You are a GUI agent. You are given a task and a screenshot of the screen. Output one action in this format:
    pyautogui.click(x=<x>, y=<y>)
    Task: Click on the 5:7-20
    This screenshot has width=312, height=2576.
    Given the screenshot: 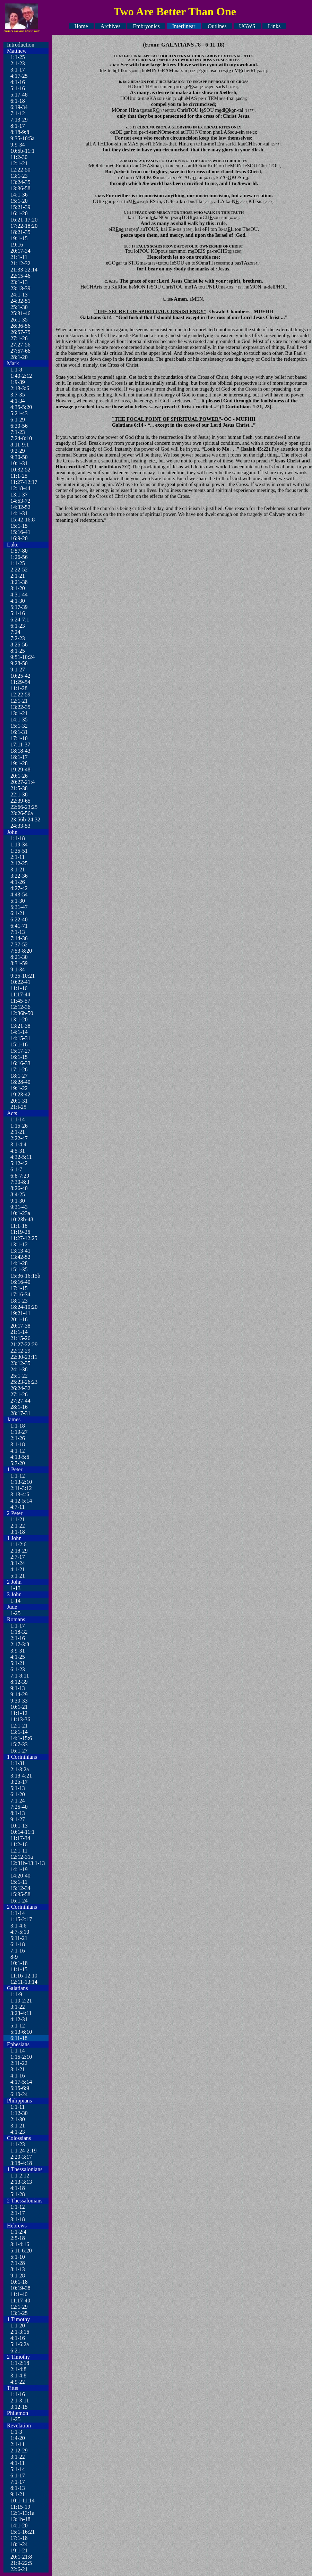 What is the action you would take?
    pyautogui.click(x=17, y=1463)
    